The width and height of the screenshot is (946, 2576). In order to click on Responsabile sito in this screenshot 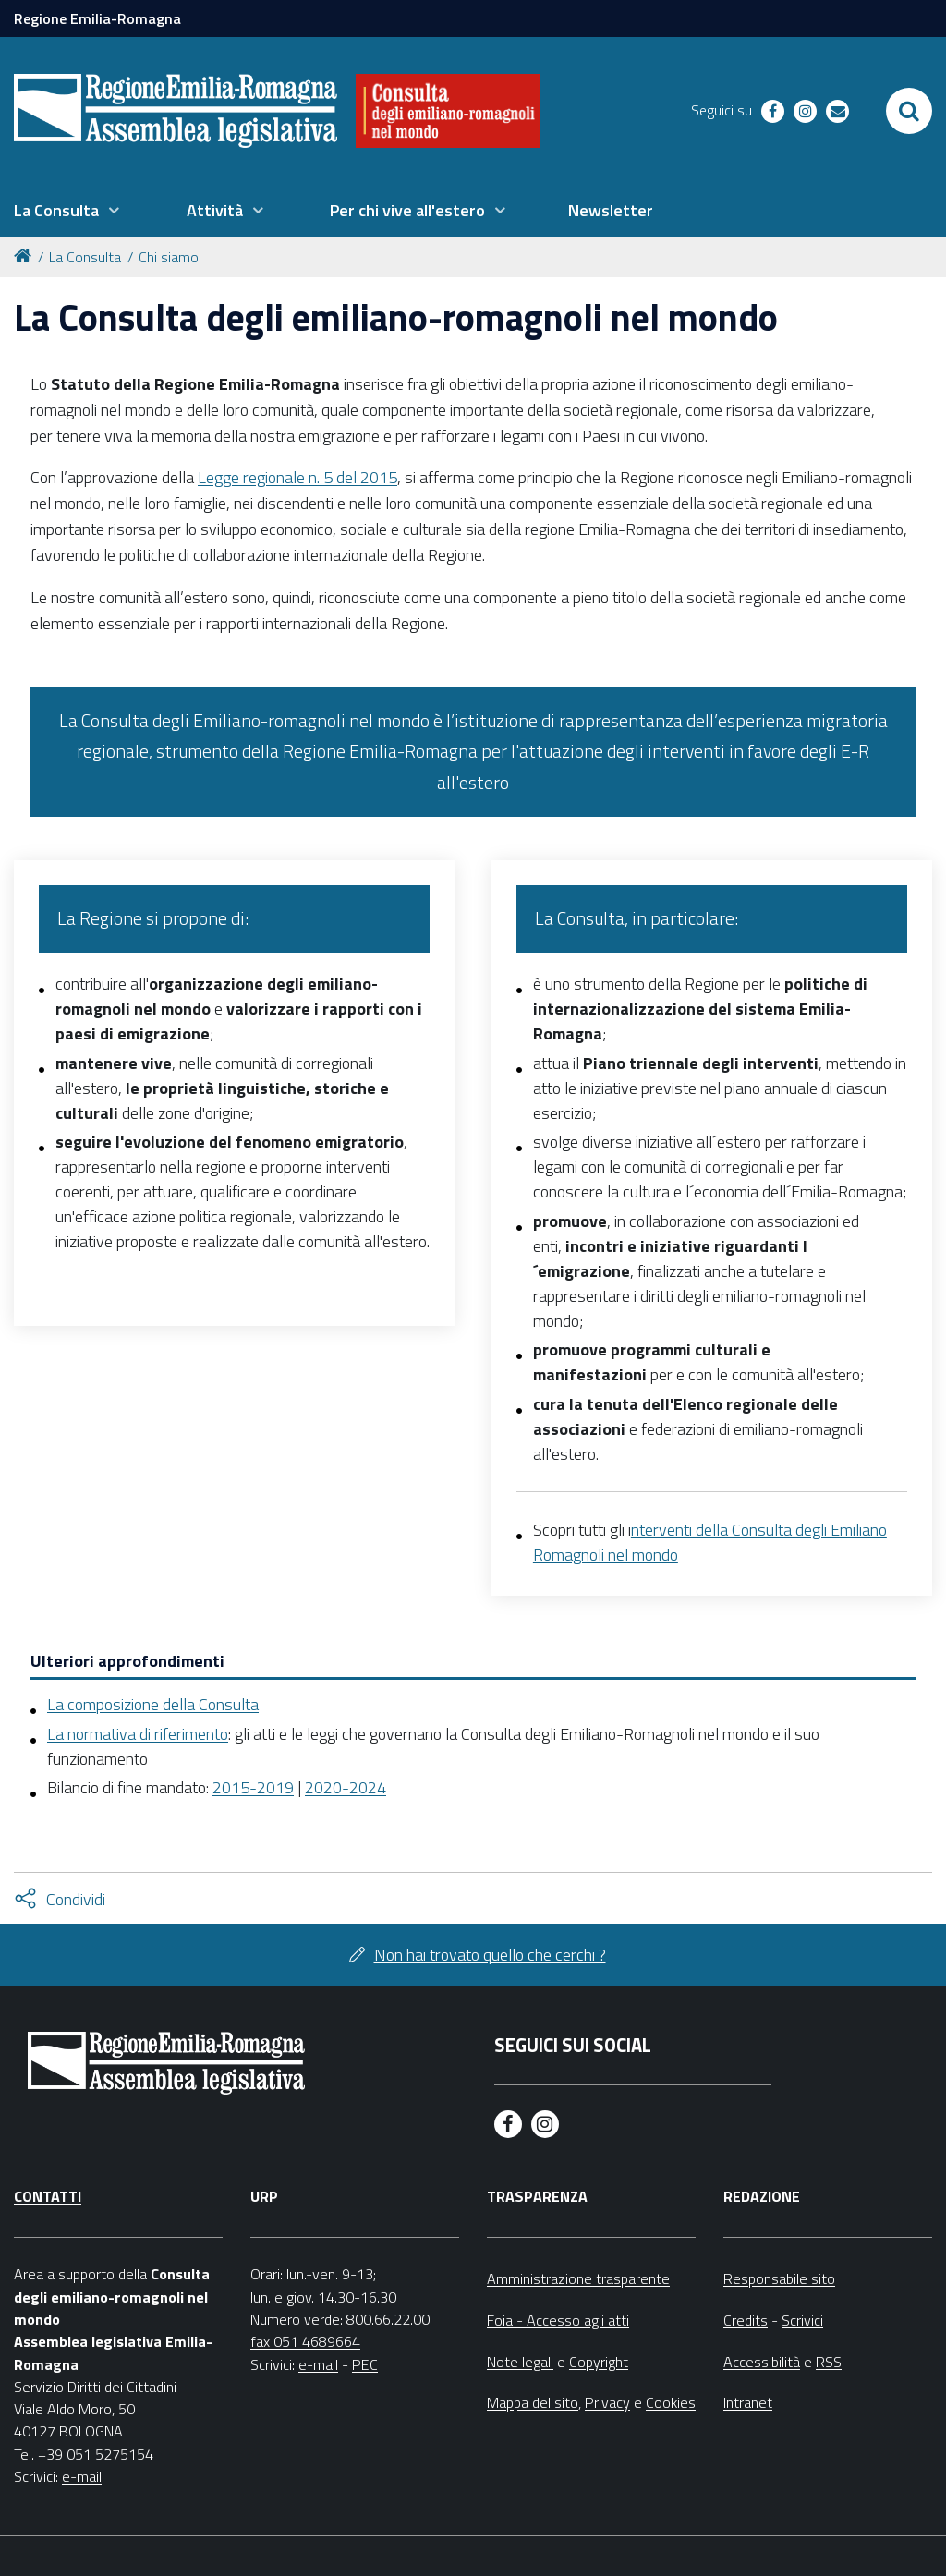, I will do `click(779, 2278)`.